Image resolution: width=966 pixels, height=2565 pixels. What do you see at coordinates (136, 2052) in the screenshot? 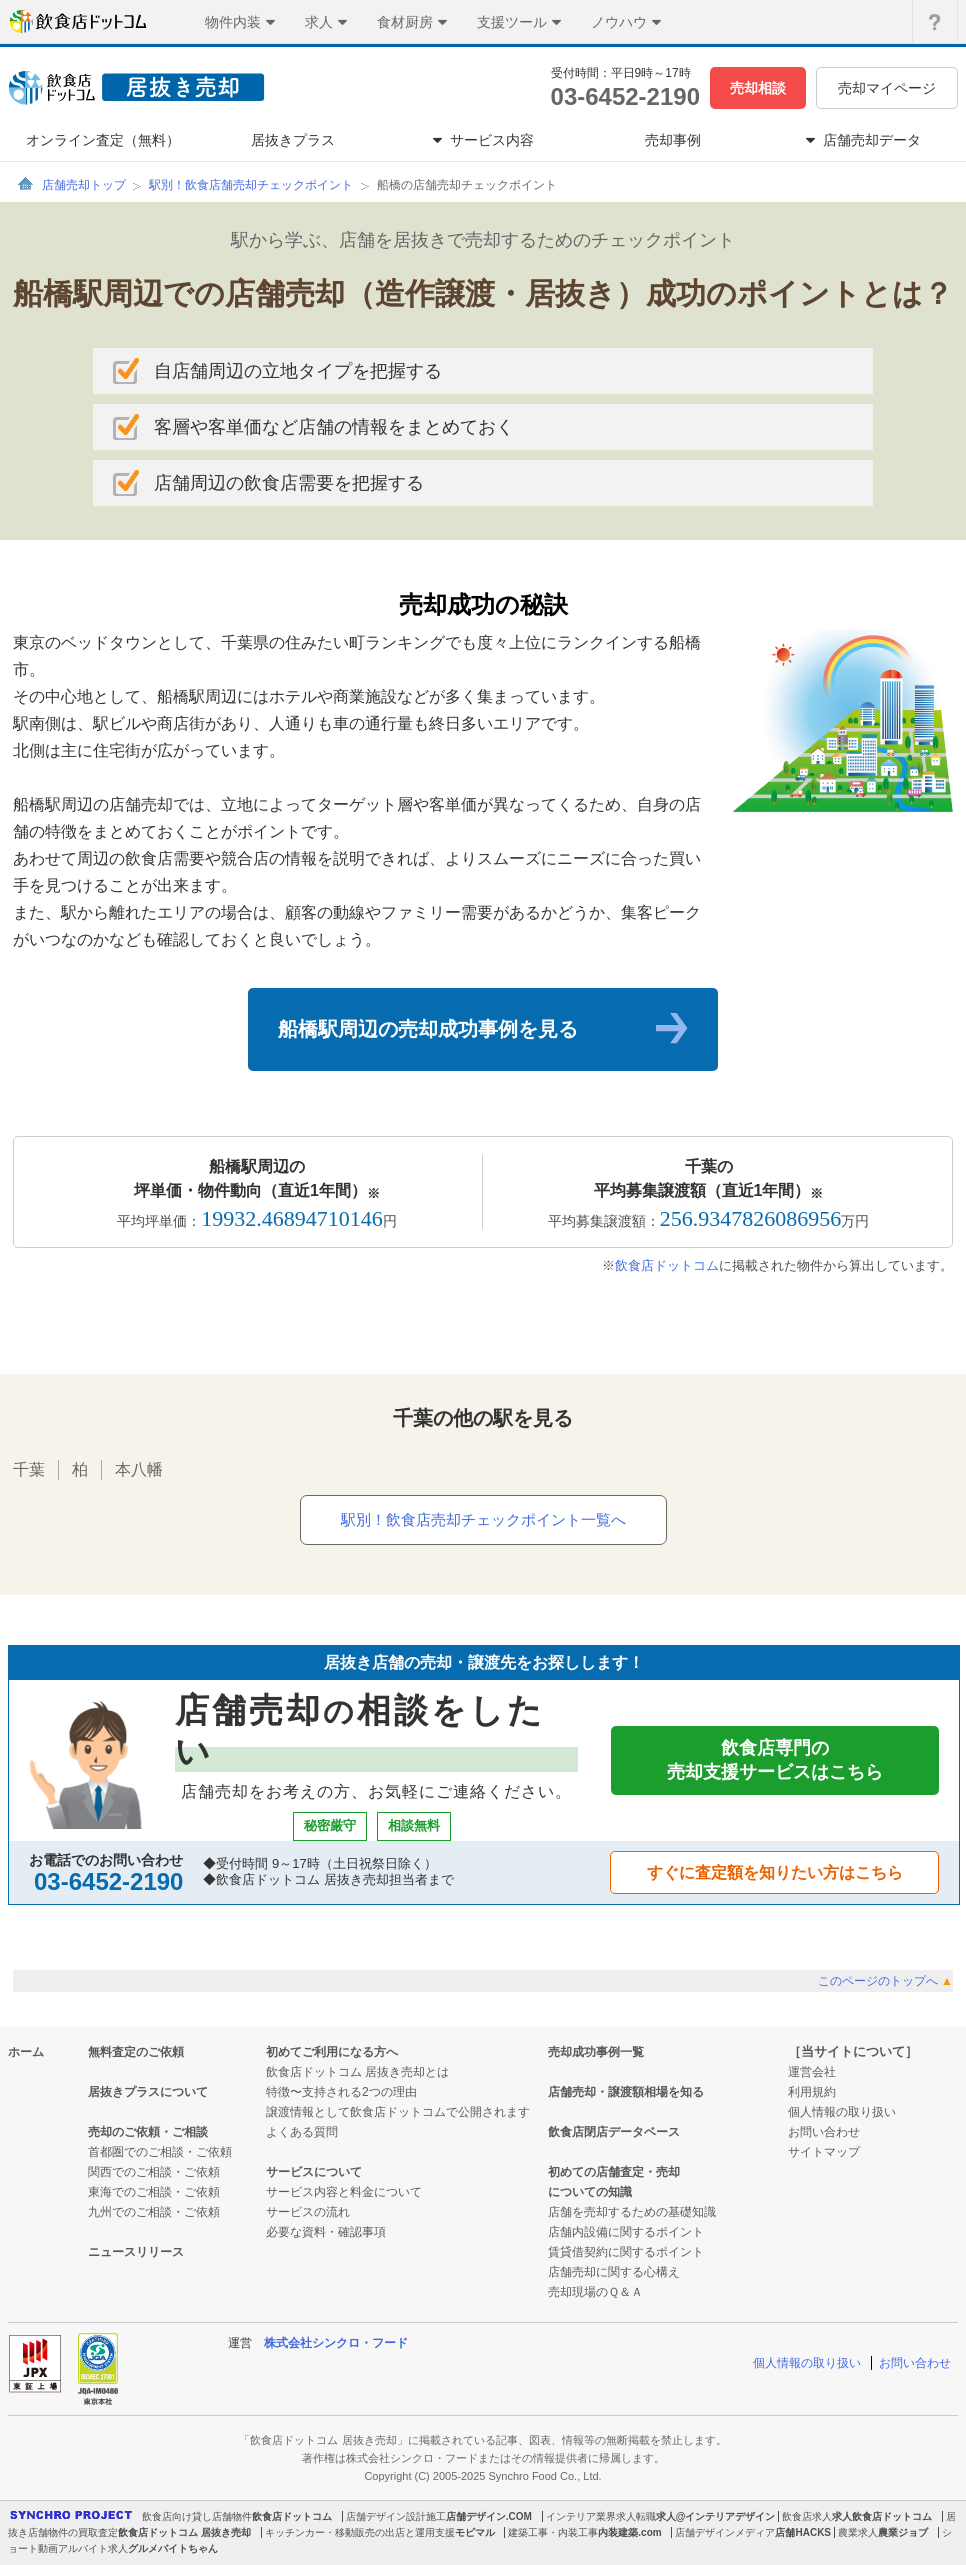
I see `無料査定のご依頼` at bounding box center [136, 2052].